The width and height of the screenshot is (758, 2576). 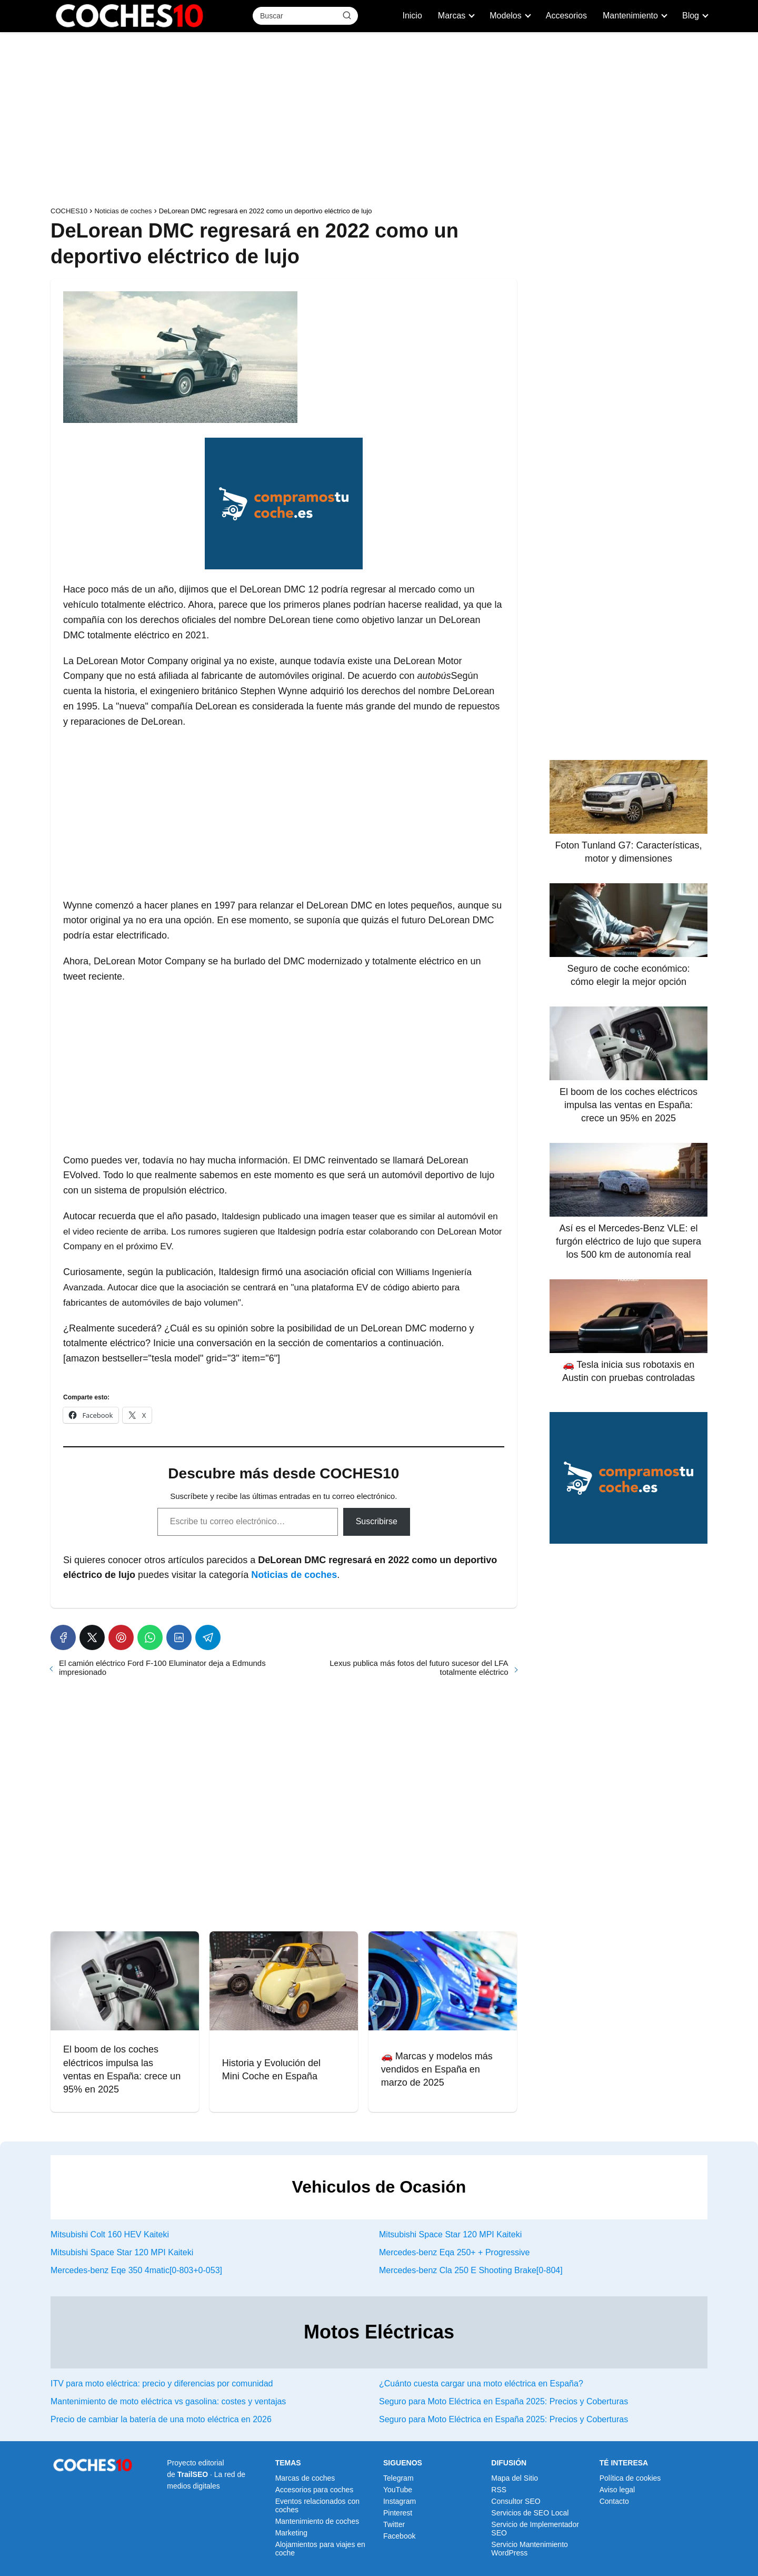 What do you see at coordinates (399, 2501) in the screenshot?
I see `Instagram` at bounding box center [399, 2501].